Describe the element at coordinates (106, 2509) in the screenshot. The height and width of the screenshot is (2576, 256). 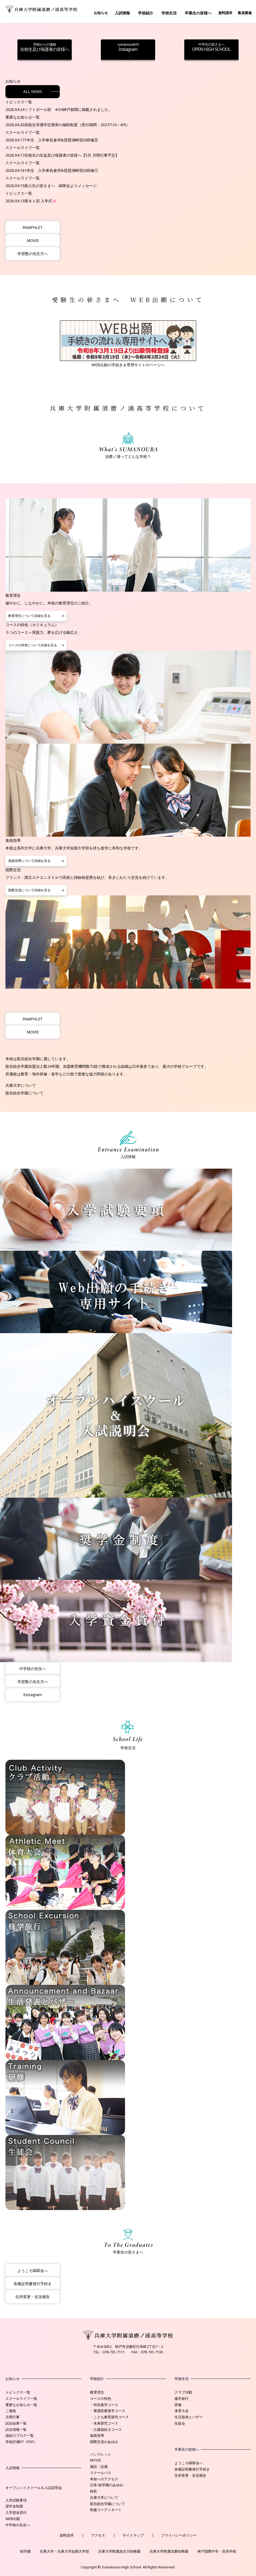
I see `制服コーディネート` at that location.